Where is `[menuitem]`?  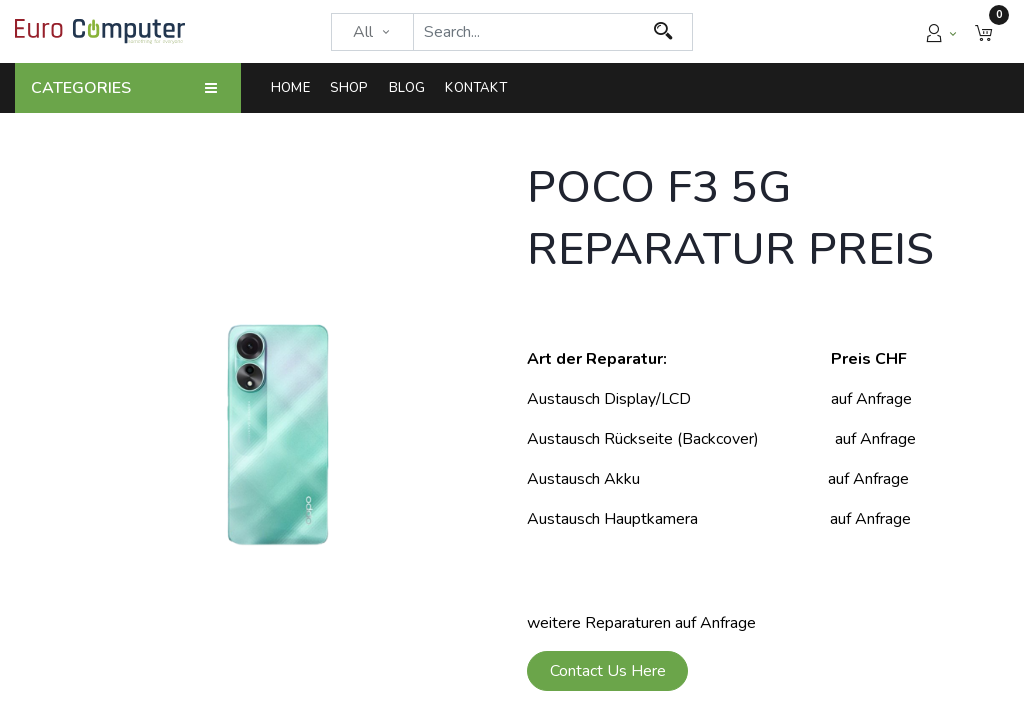
[menuitem] is located at coordinates (295, 88).